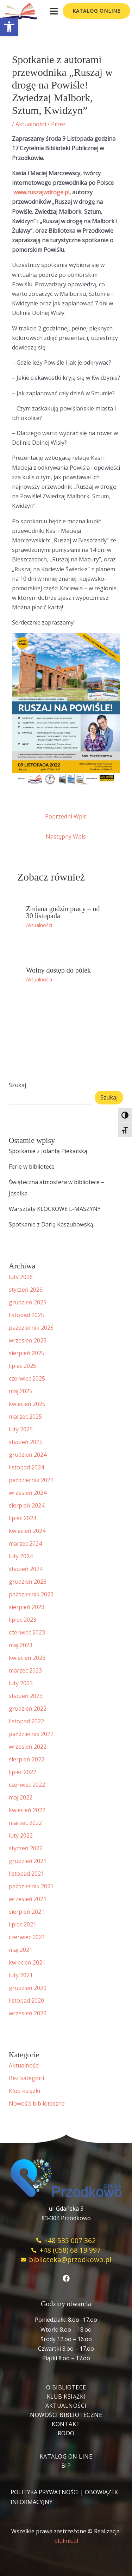 Image resolution: width=132 pixels, height=2576 pixels. I want to click on kwiecień 2022, so click(27, 1810).